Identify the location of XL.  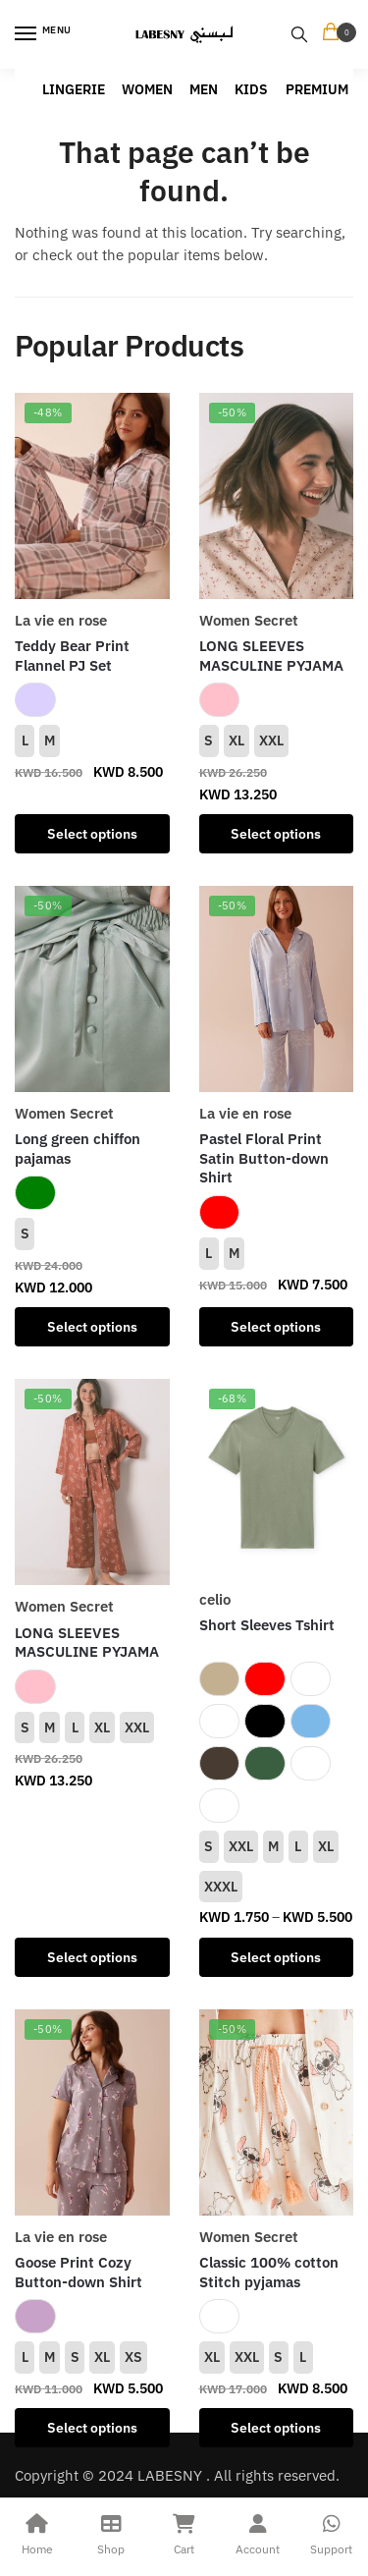
(236, 740).